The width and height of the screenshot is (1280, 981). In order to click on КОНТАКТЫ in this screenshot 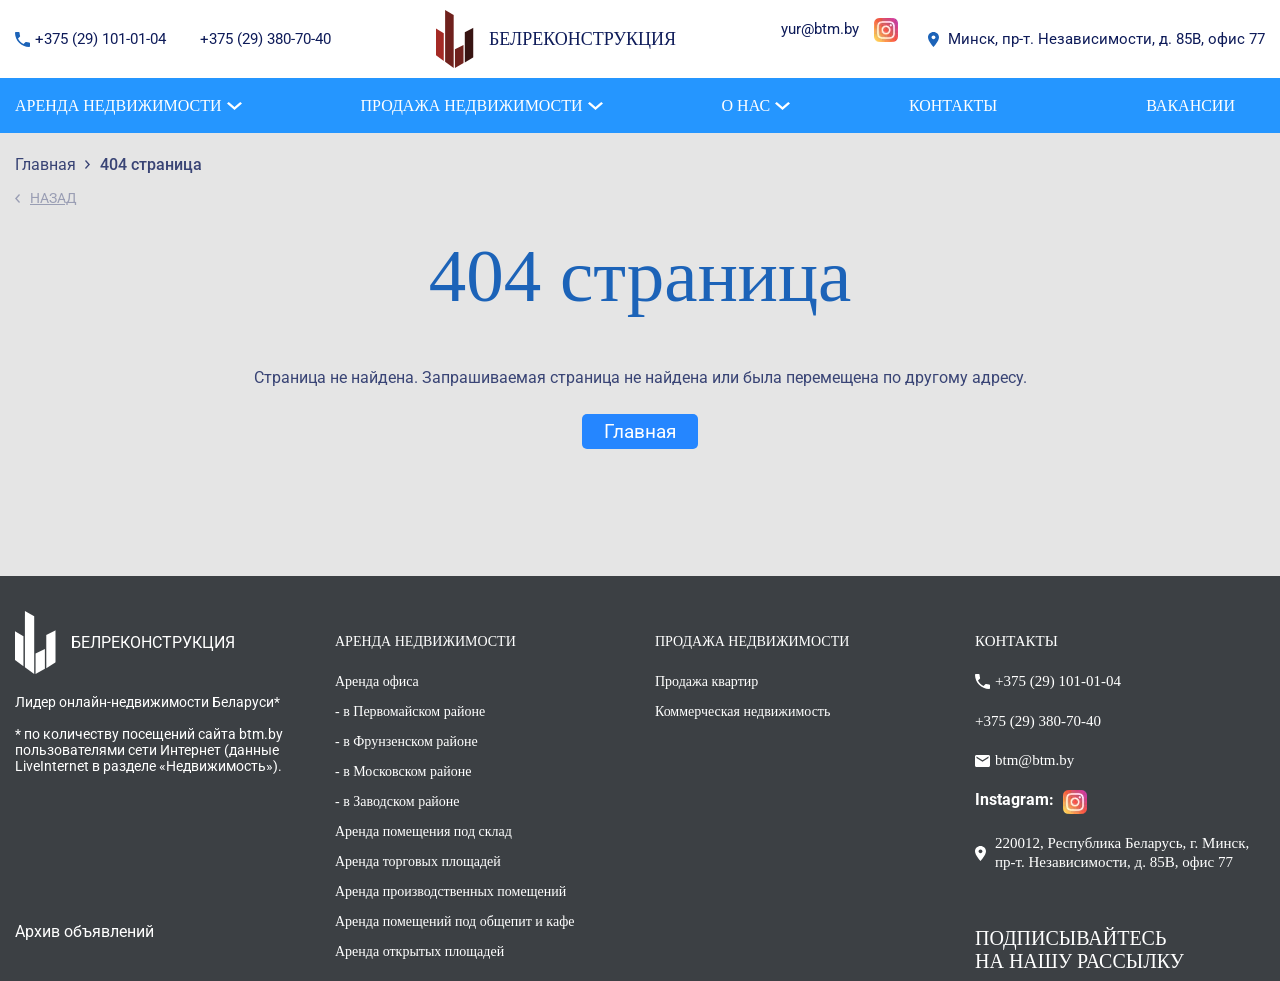, I will do `click(1016, 641)`.